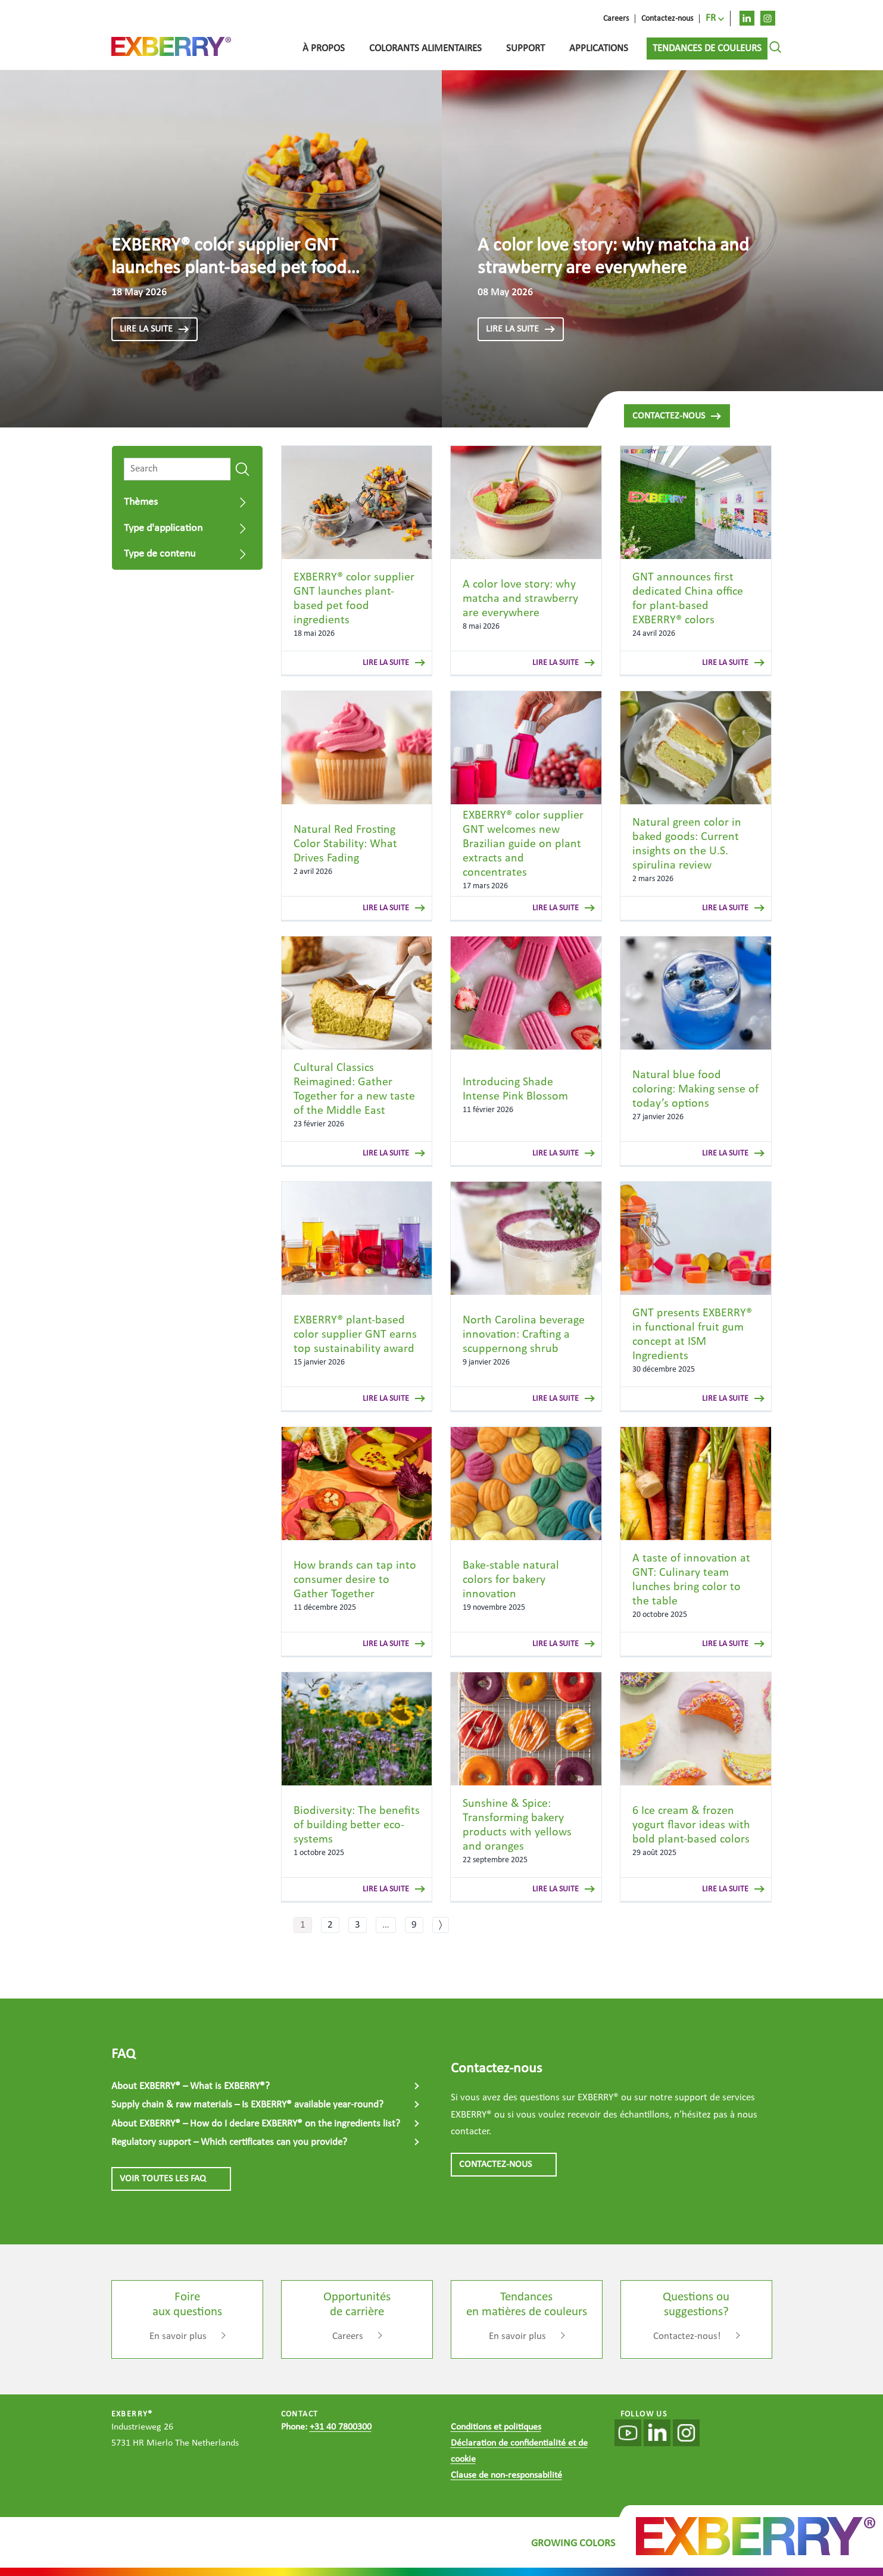 The height and width of the screenshot is (2576, 883). Describe the element at coordinates (154, 329) in the screenshot. I see `lire la suite` at that location.